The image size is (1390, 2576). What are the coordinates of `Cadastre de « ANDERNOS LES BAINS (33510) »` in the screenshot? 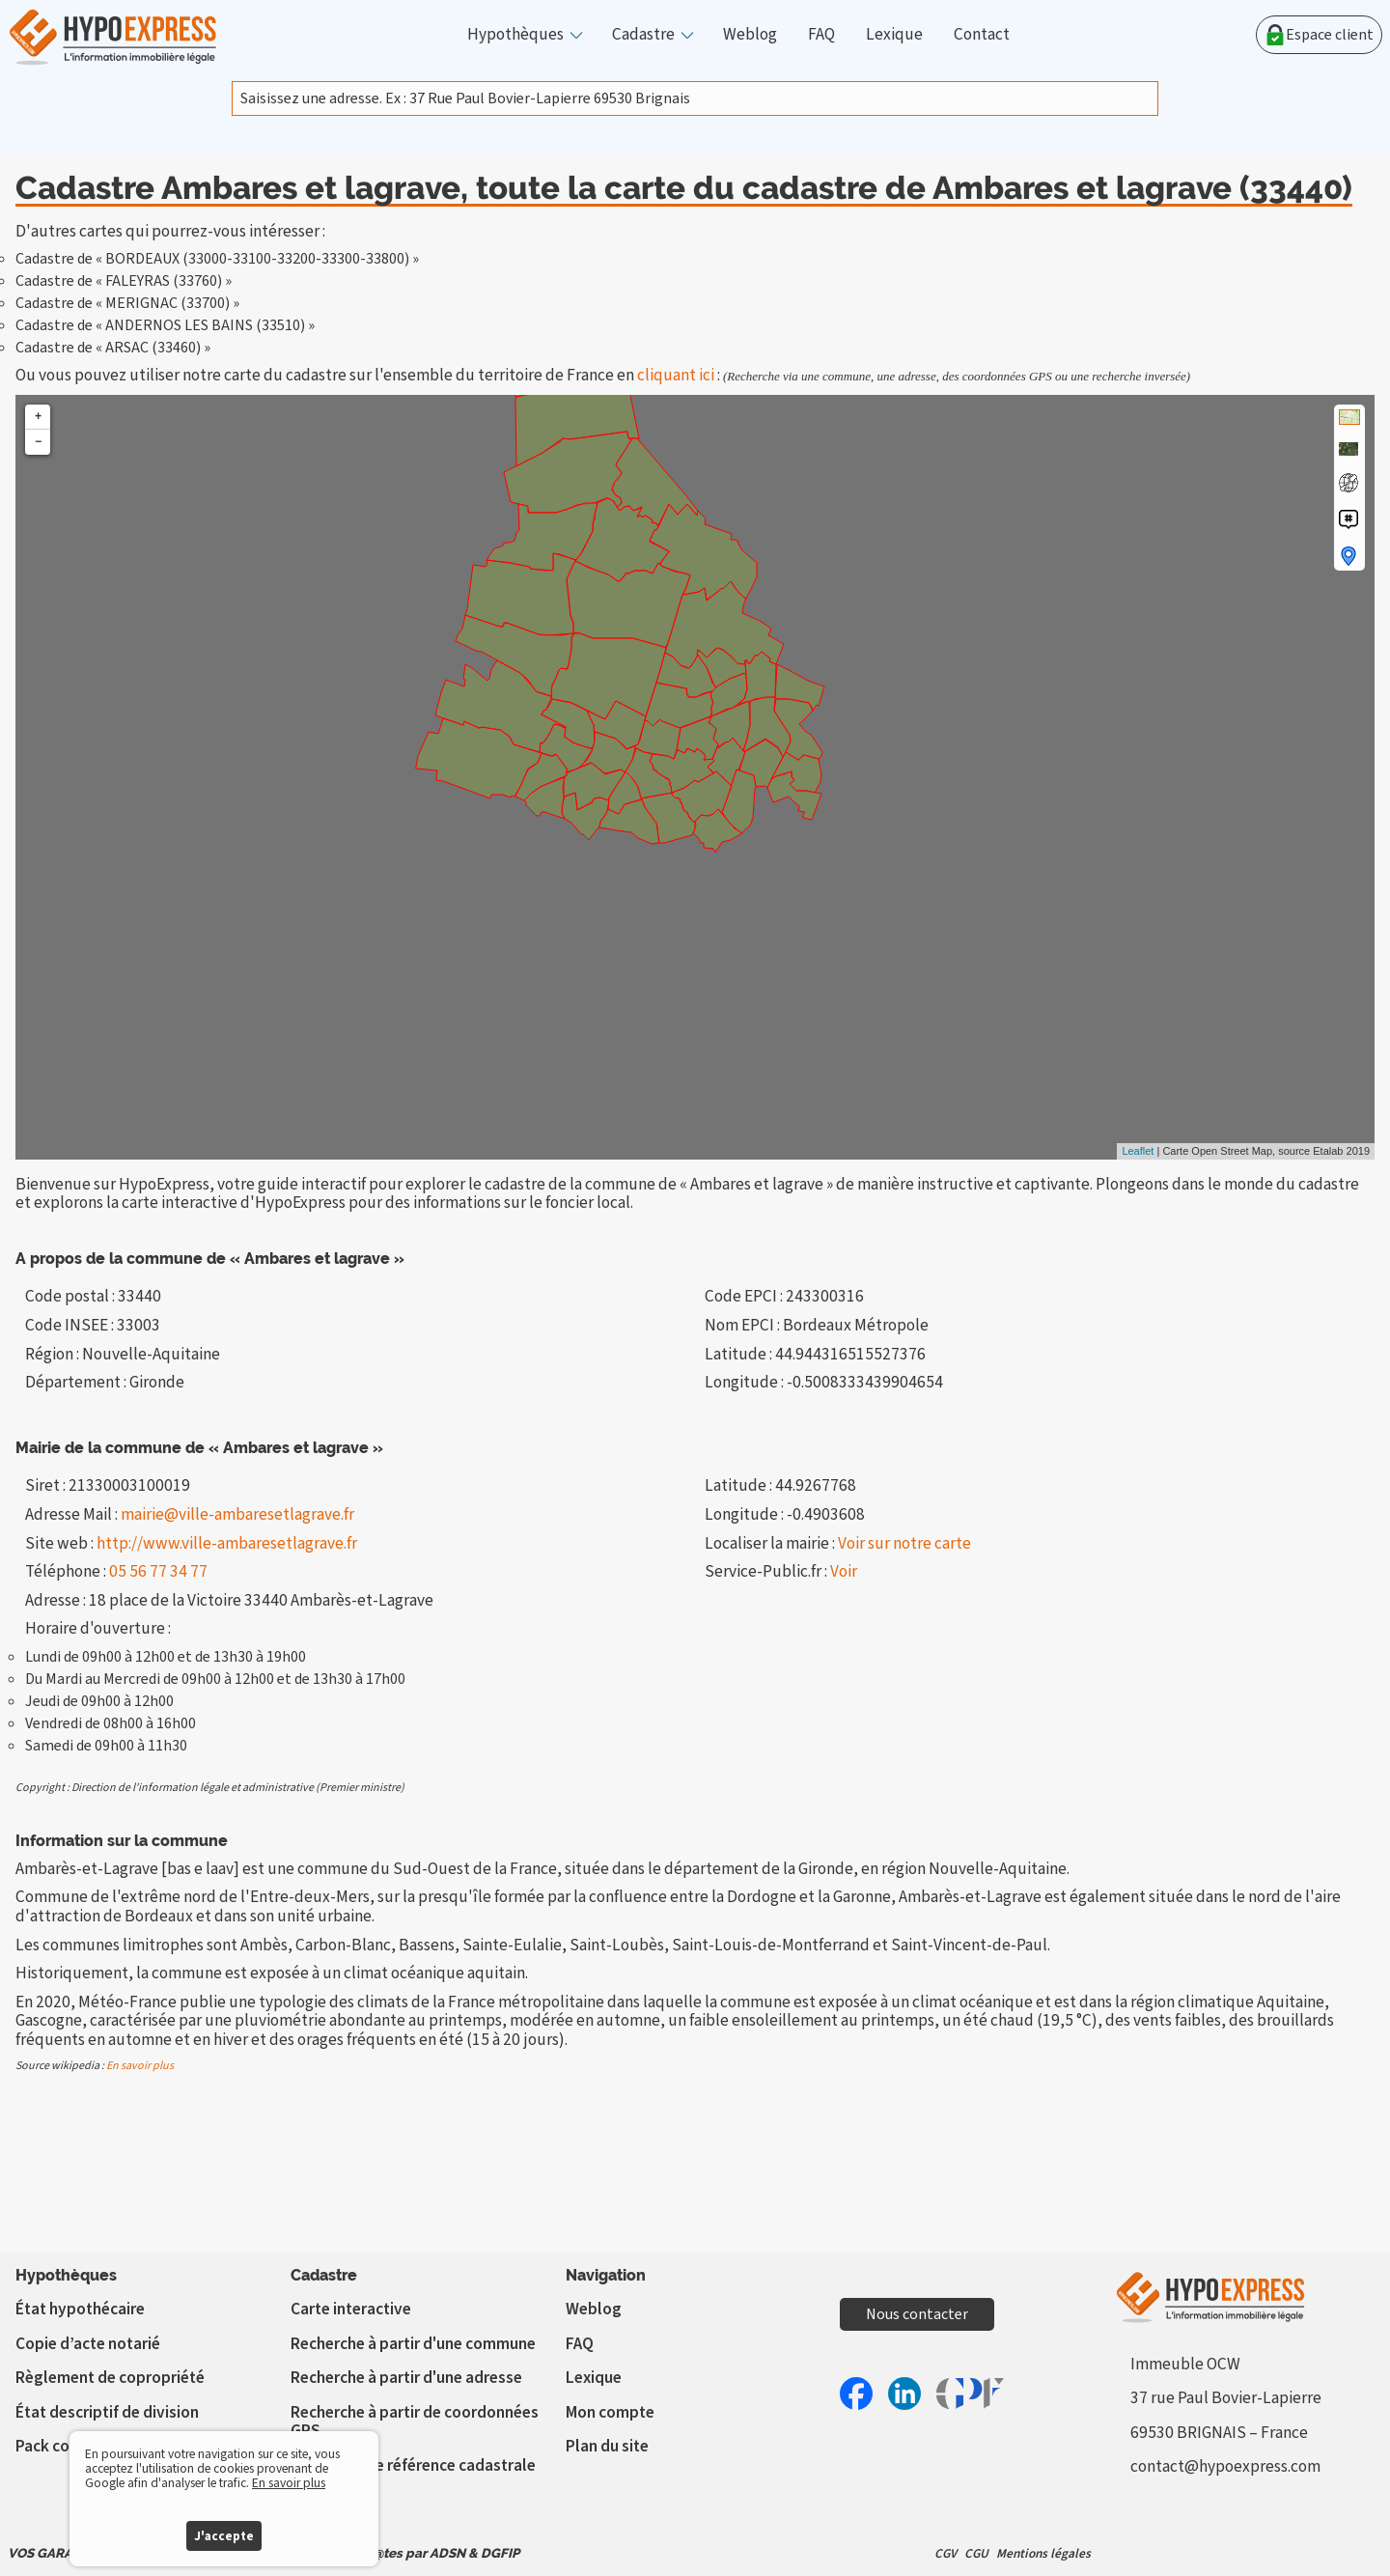 It's located at (165, 325).